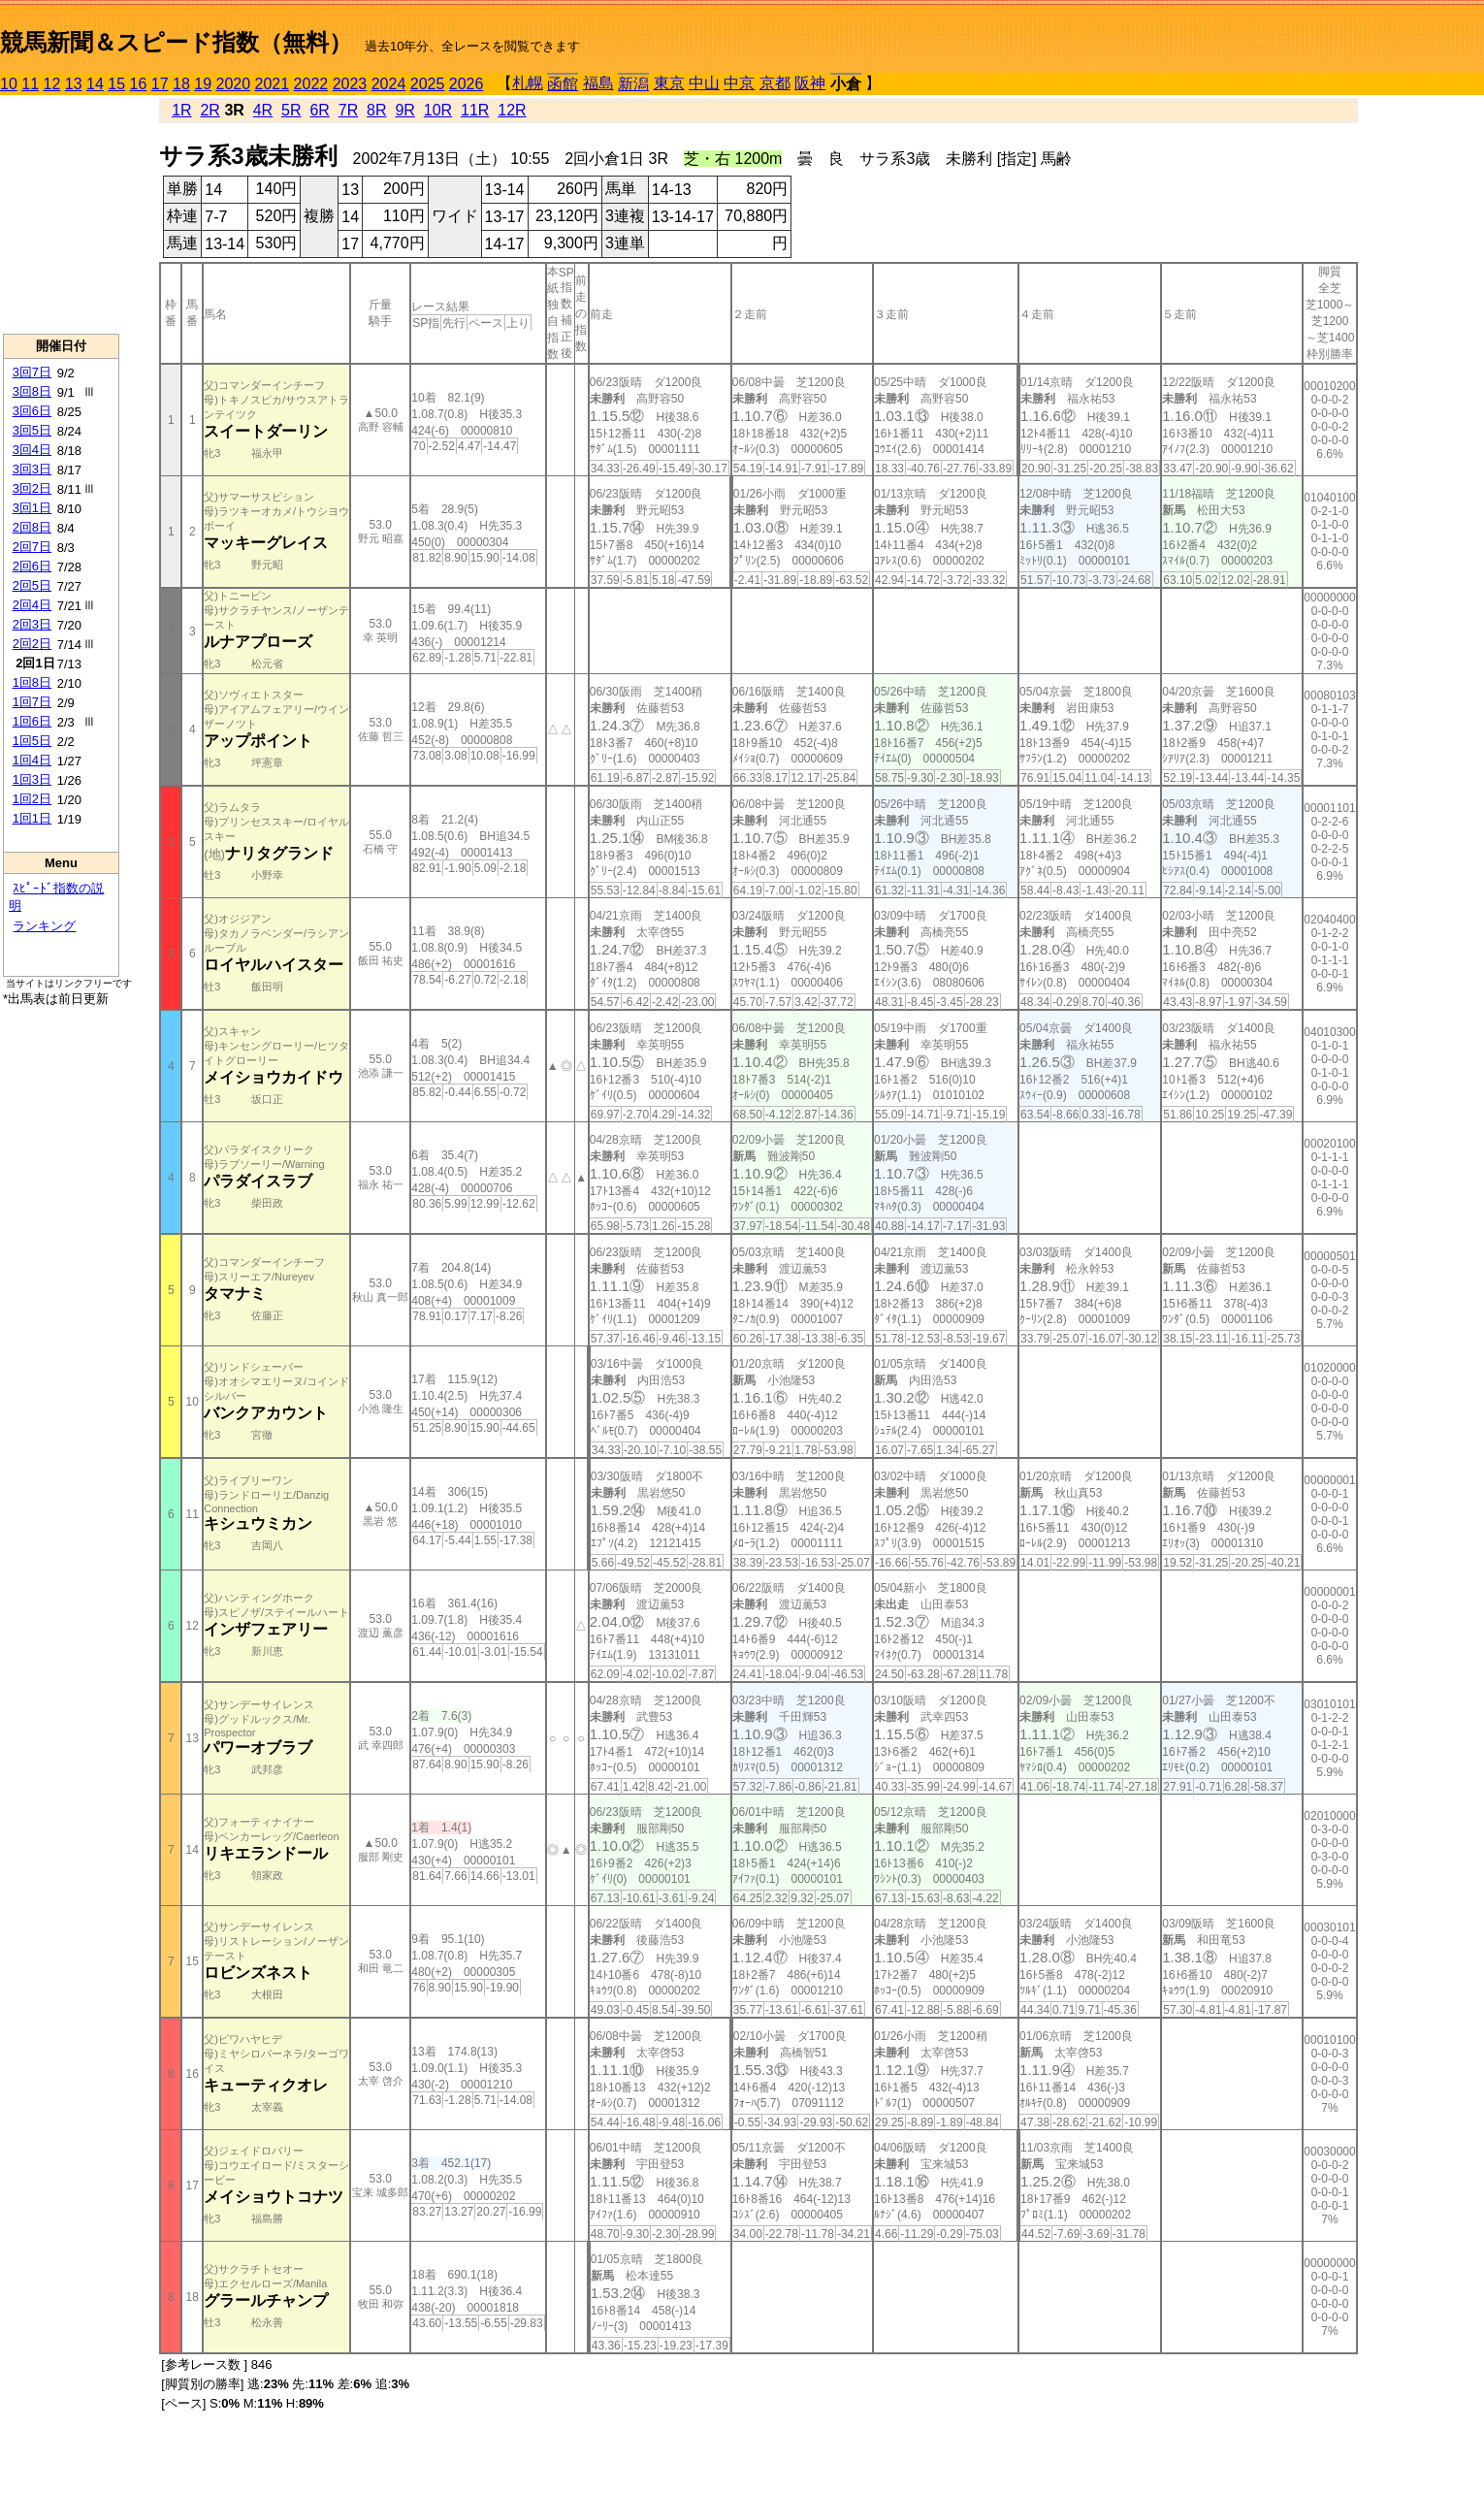 This screenshot has height=2493, width=1484. I want to click on 1回5日, so click(32, 740).